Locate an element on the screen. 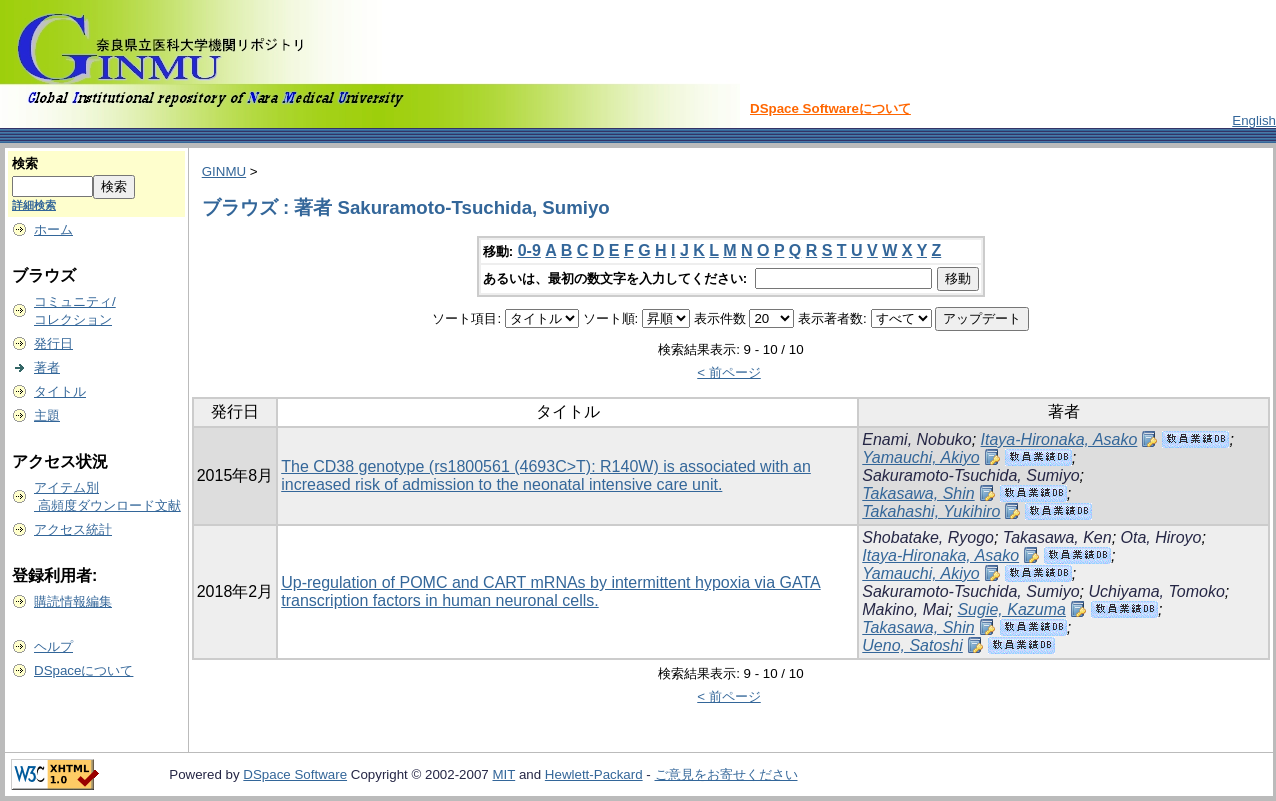 This screenshot has height=801, width=1276. 購読情報編集 is located at coordinates (73, 601).